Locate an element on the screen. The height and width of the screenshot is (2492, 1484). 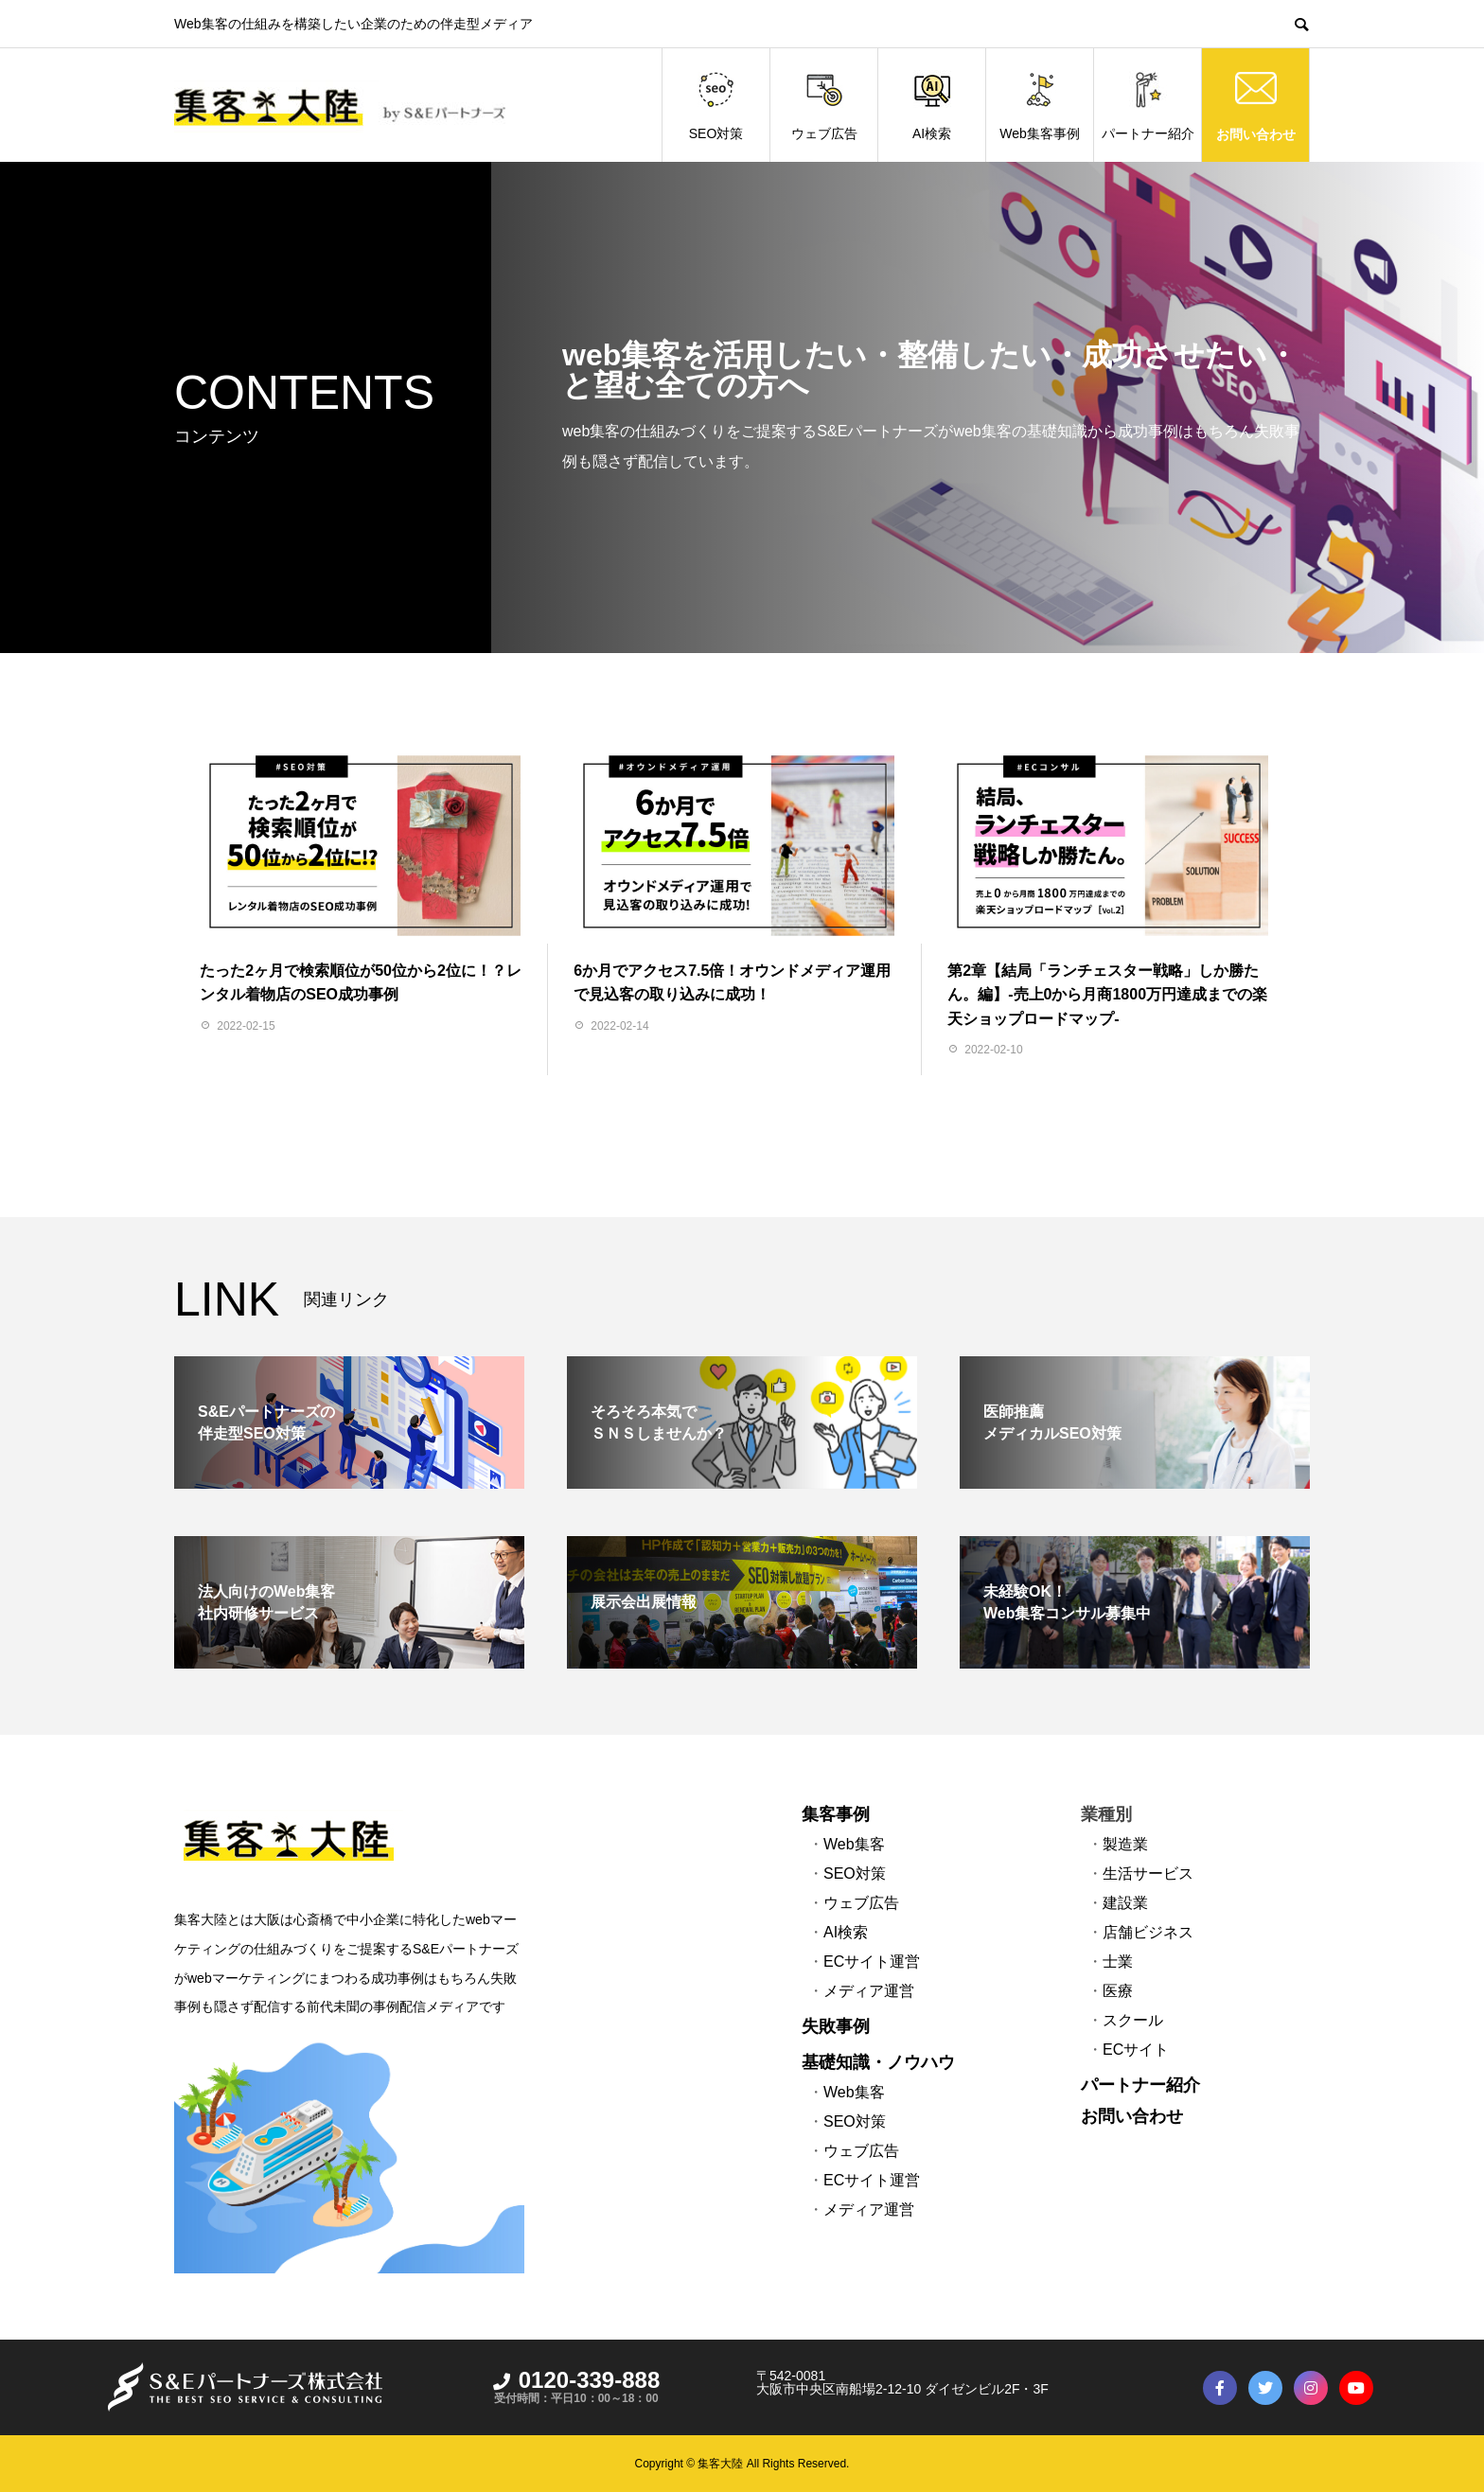
メディア運営 is located at coordinates (868, 1991).